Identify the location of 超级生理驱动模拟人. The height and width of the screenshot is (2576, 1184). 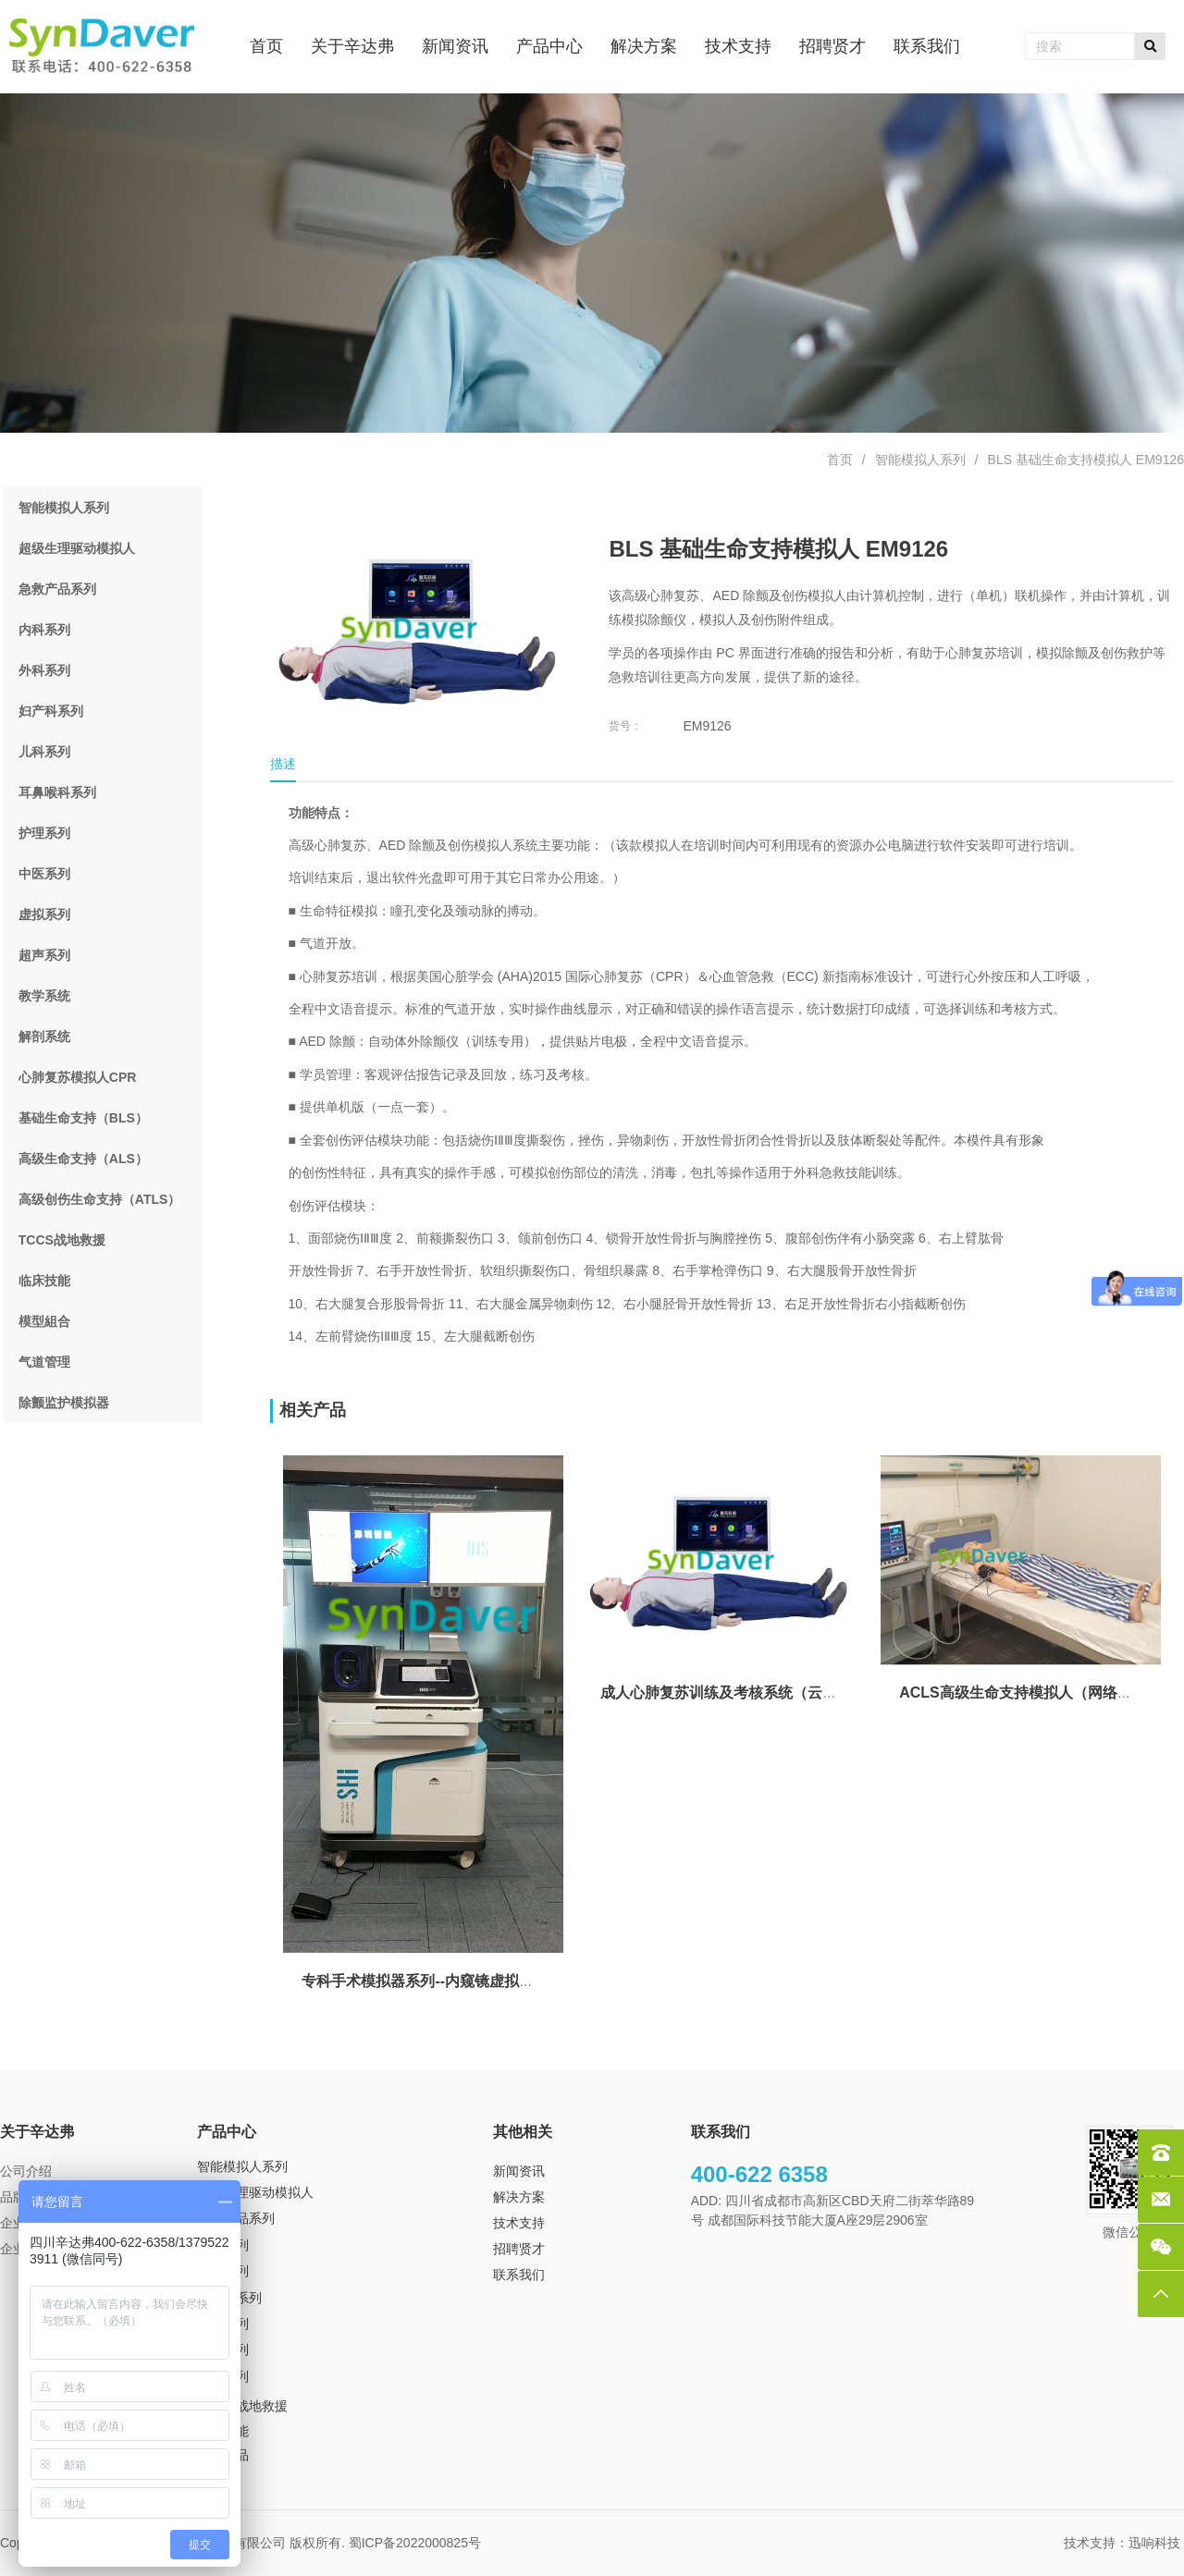
(255, 2192).